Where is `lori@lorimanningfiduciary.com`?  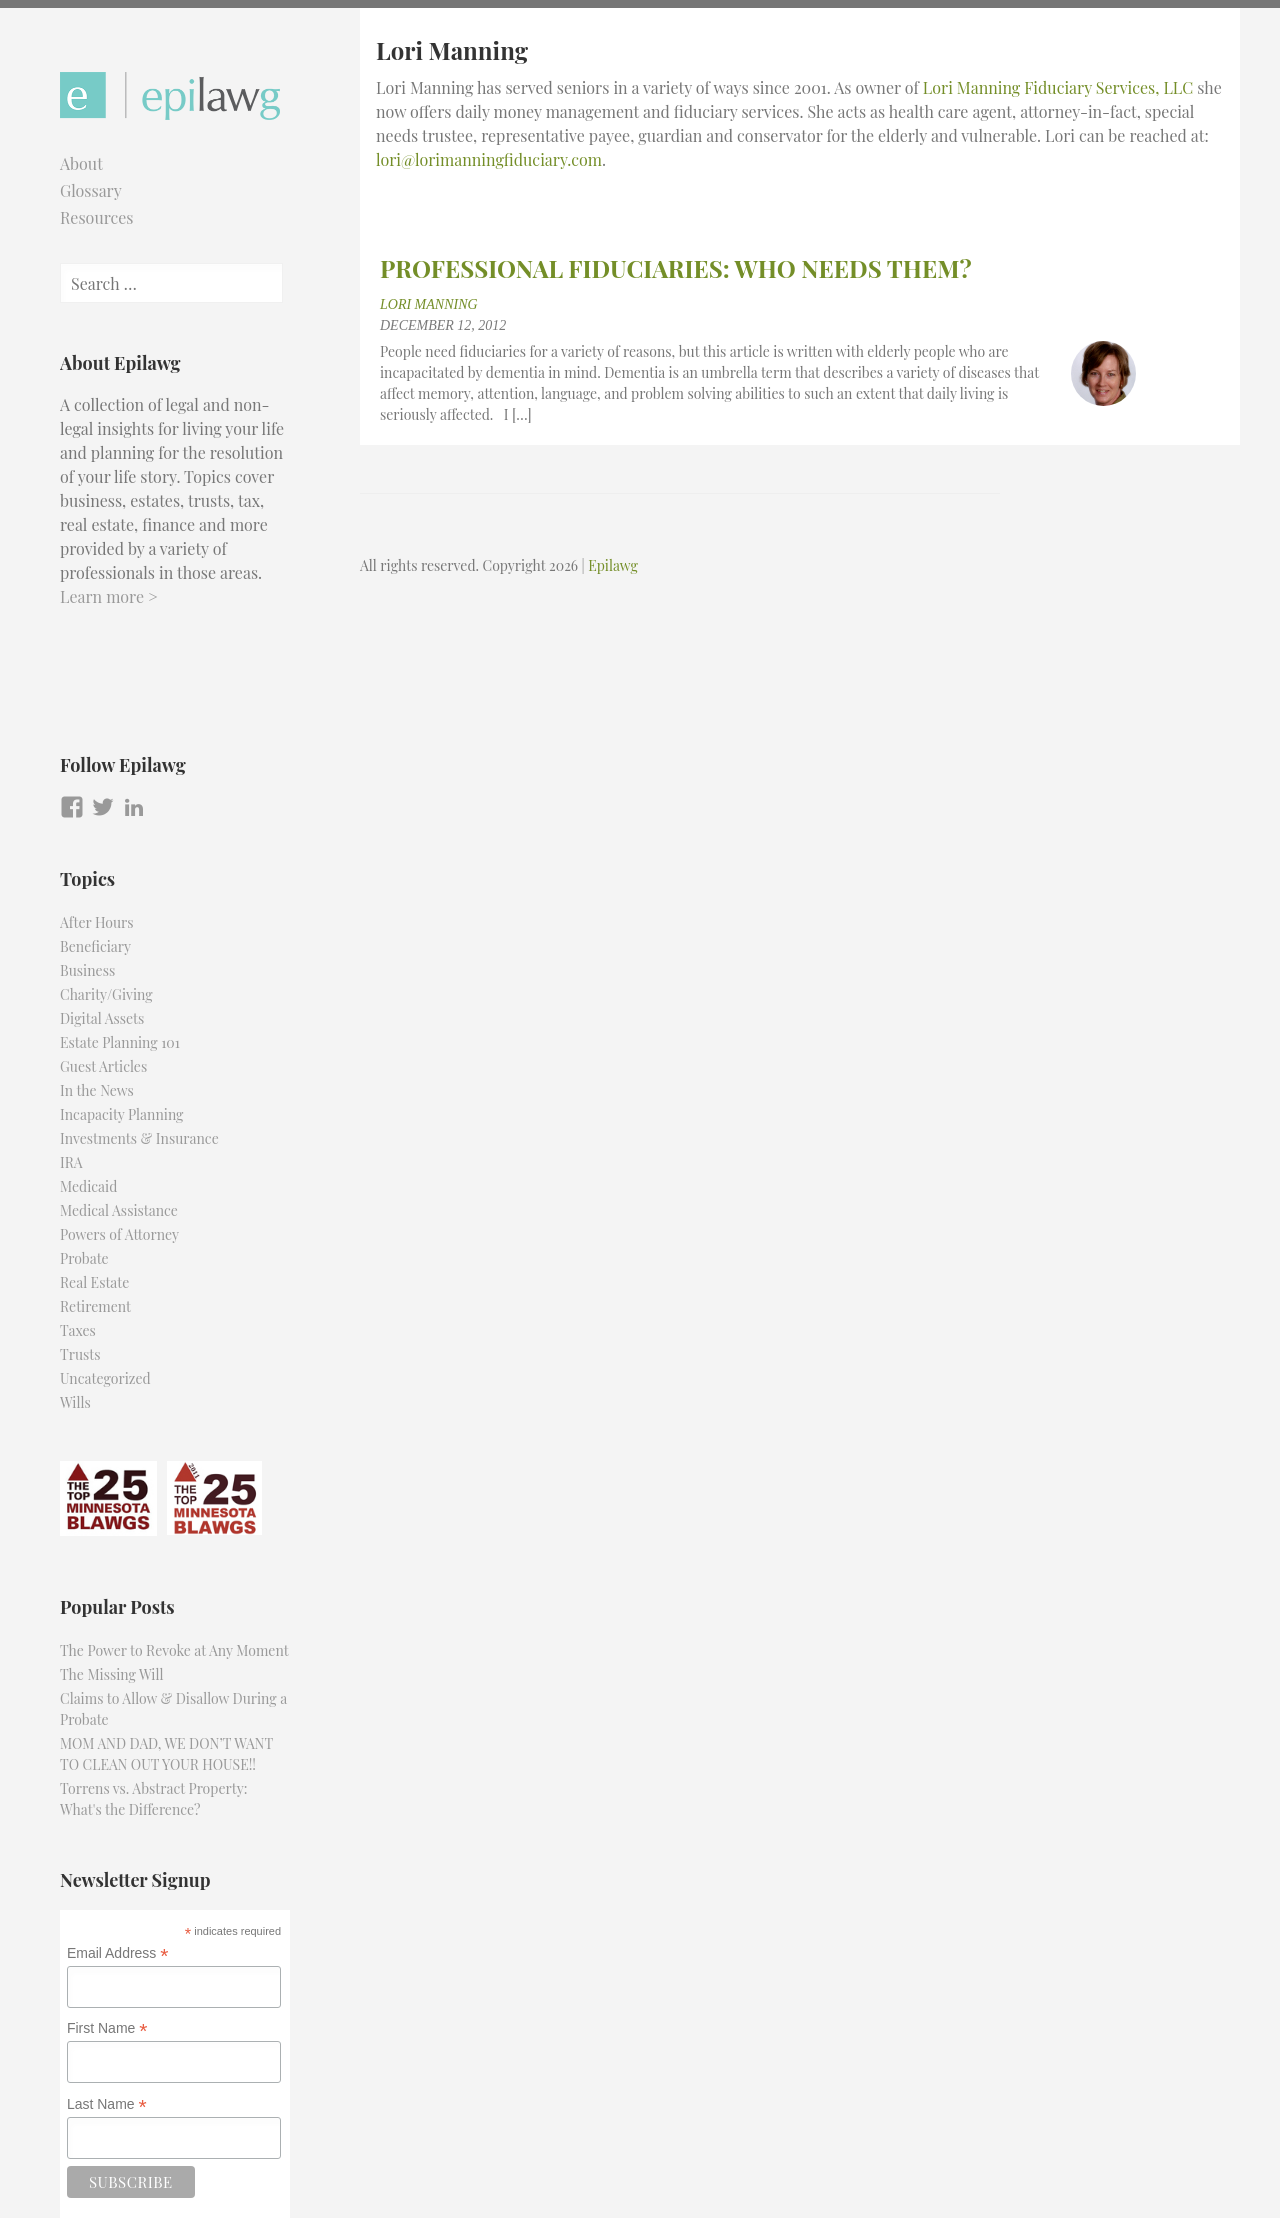
lori@lorimanningfiduciary.com is located at coordinates (489, 159).